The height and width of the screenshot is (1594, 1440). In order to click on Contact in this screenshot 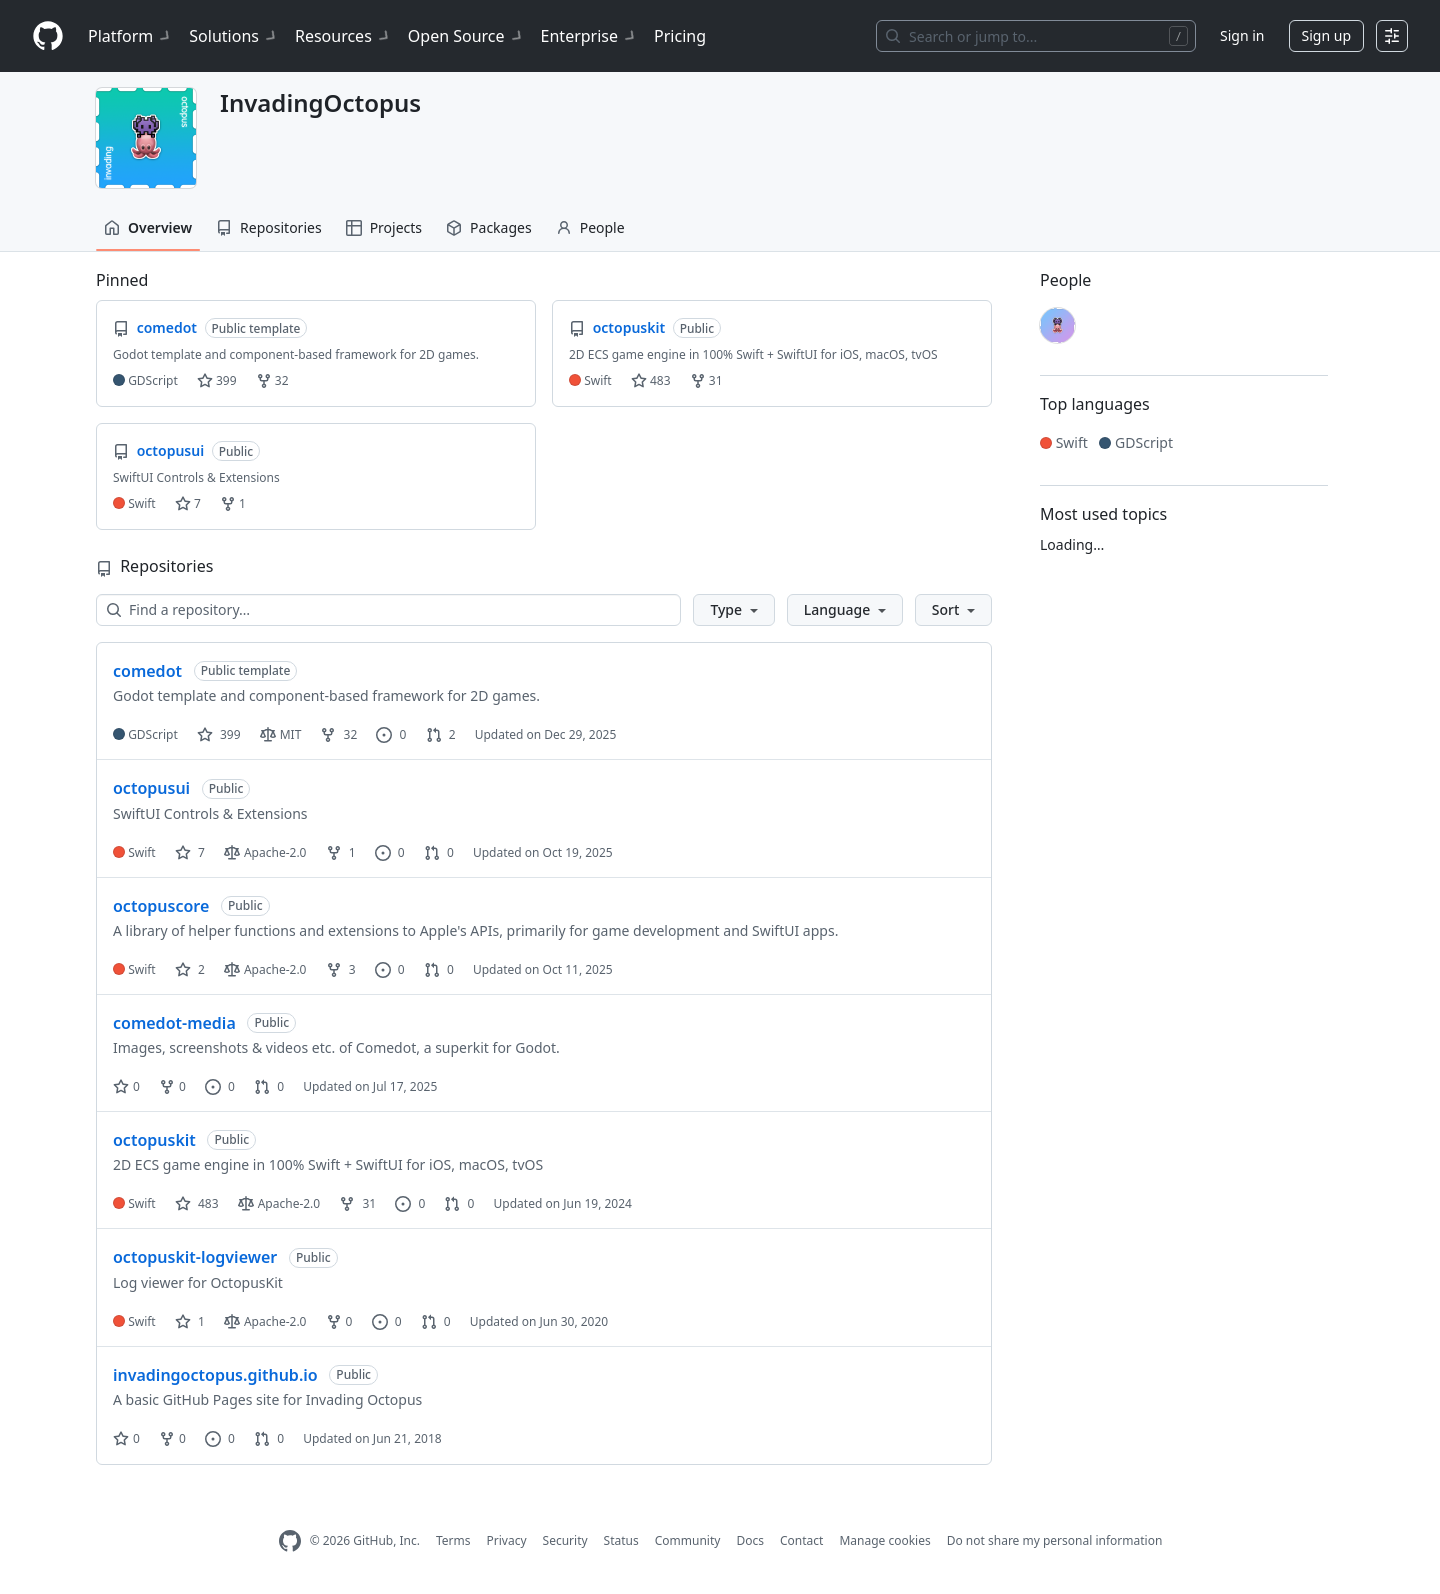, I will do `click(801, 1540)`.